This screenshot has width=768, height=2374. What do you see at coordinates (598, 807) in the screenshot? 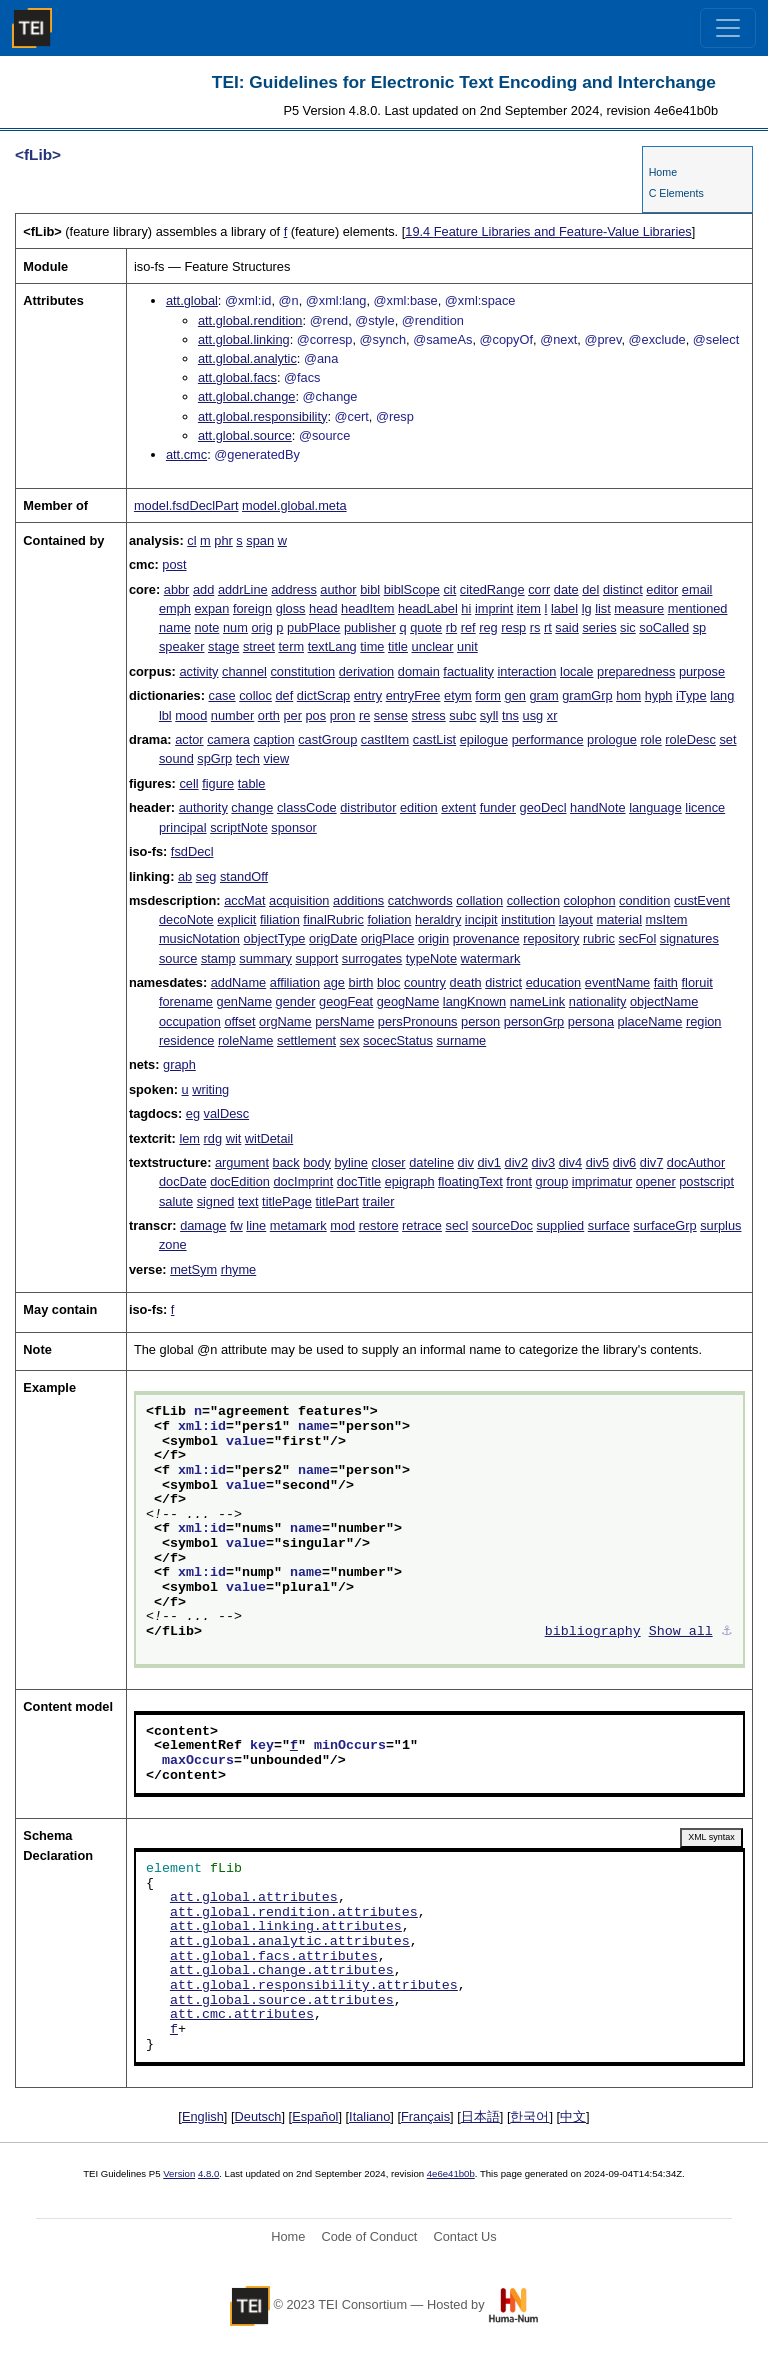
I see `handNote` at bounding box center [598, 807].